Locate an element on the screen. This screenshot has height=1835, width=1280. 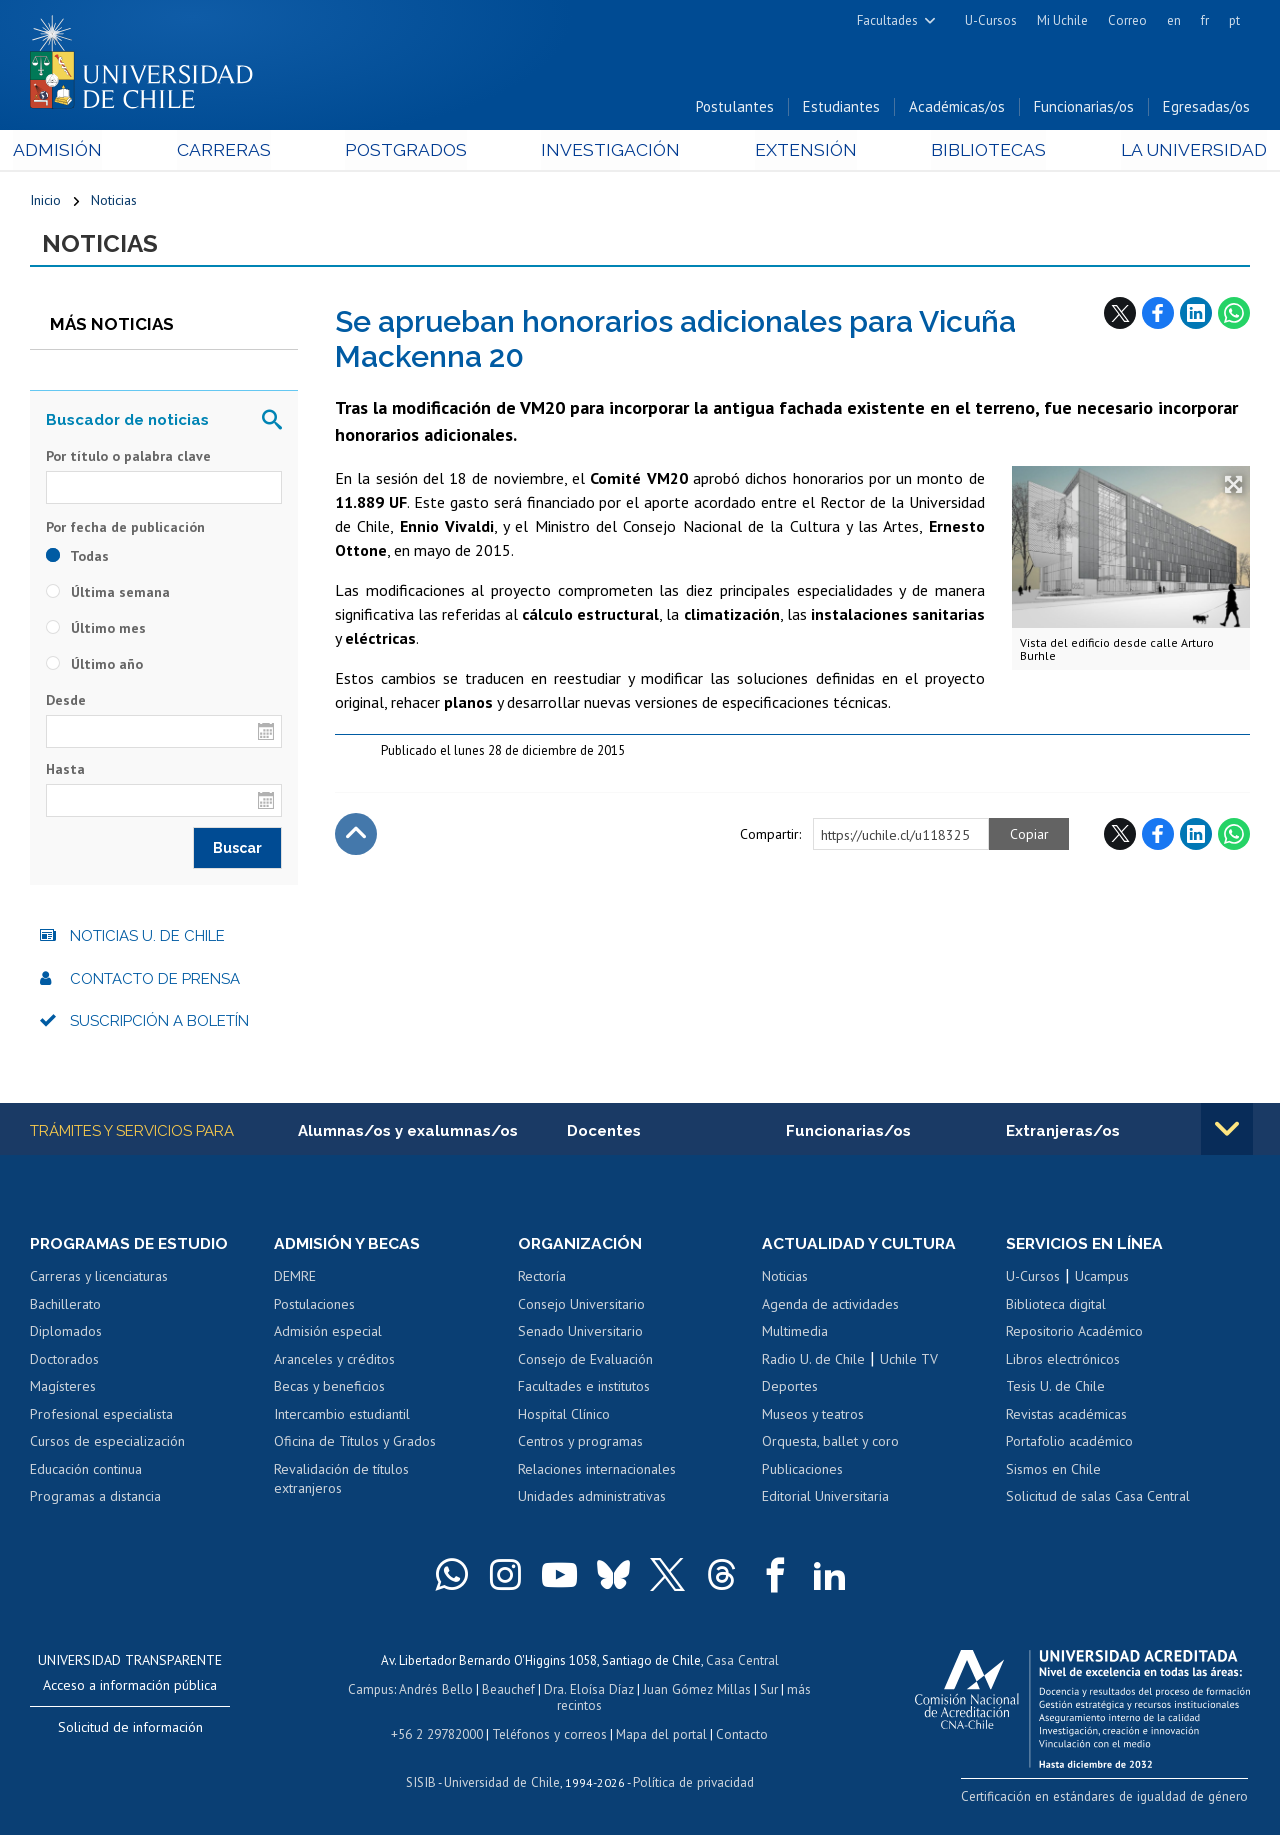
Becas y beneficios is located at coordinates (329, 1389).